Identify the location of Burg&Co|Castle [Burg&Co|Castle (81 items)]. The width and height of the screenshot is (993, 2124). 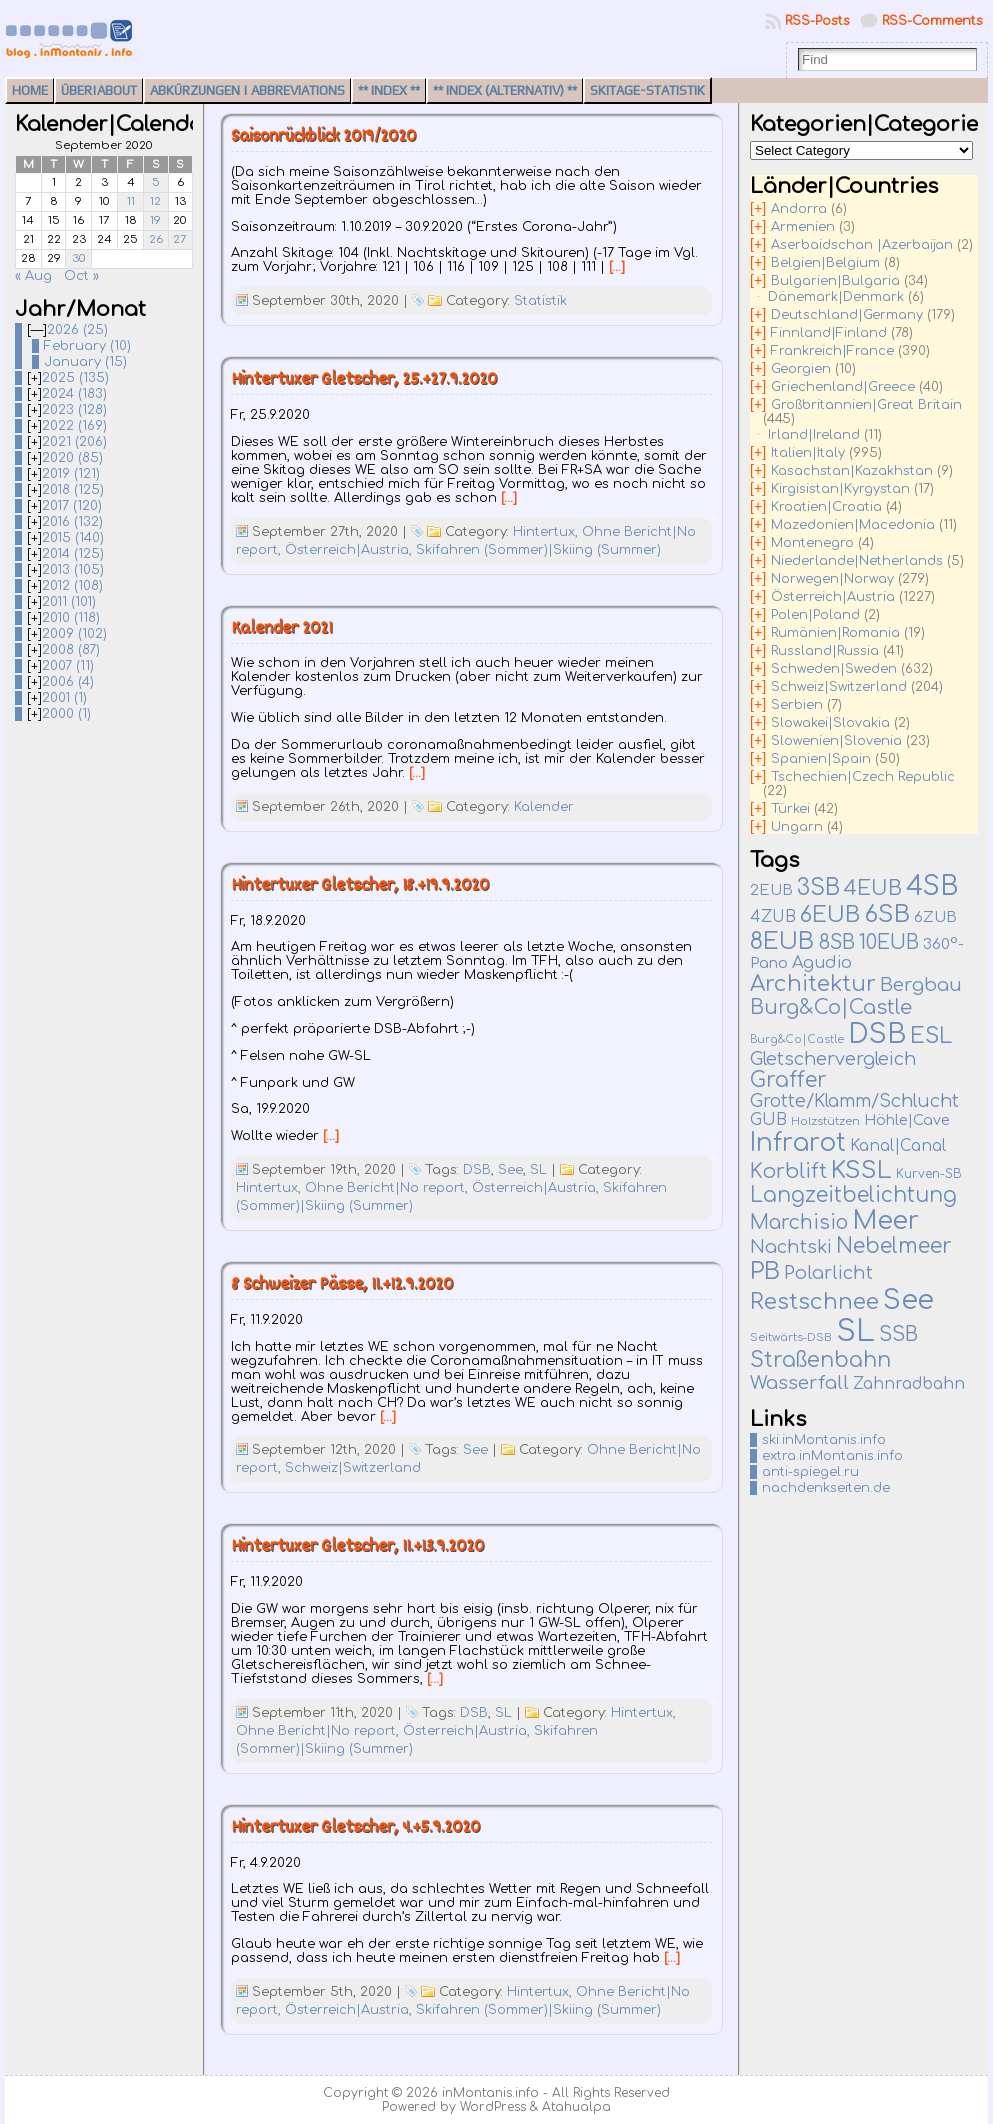
(831, 1007).